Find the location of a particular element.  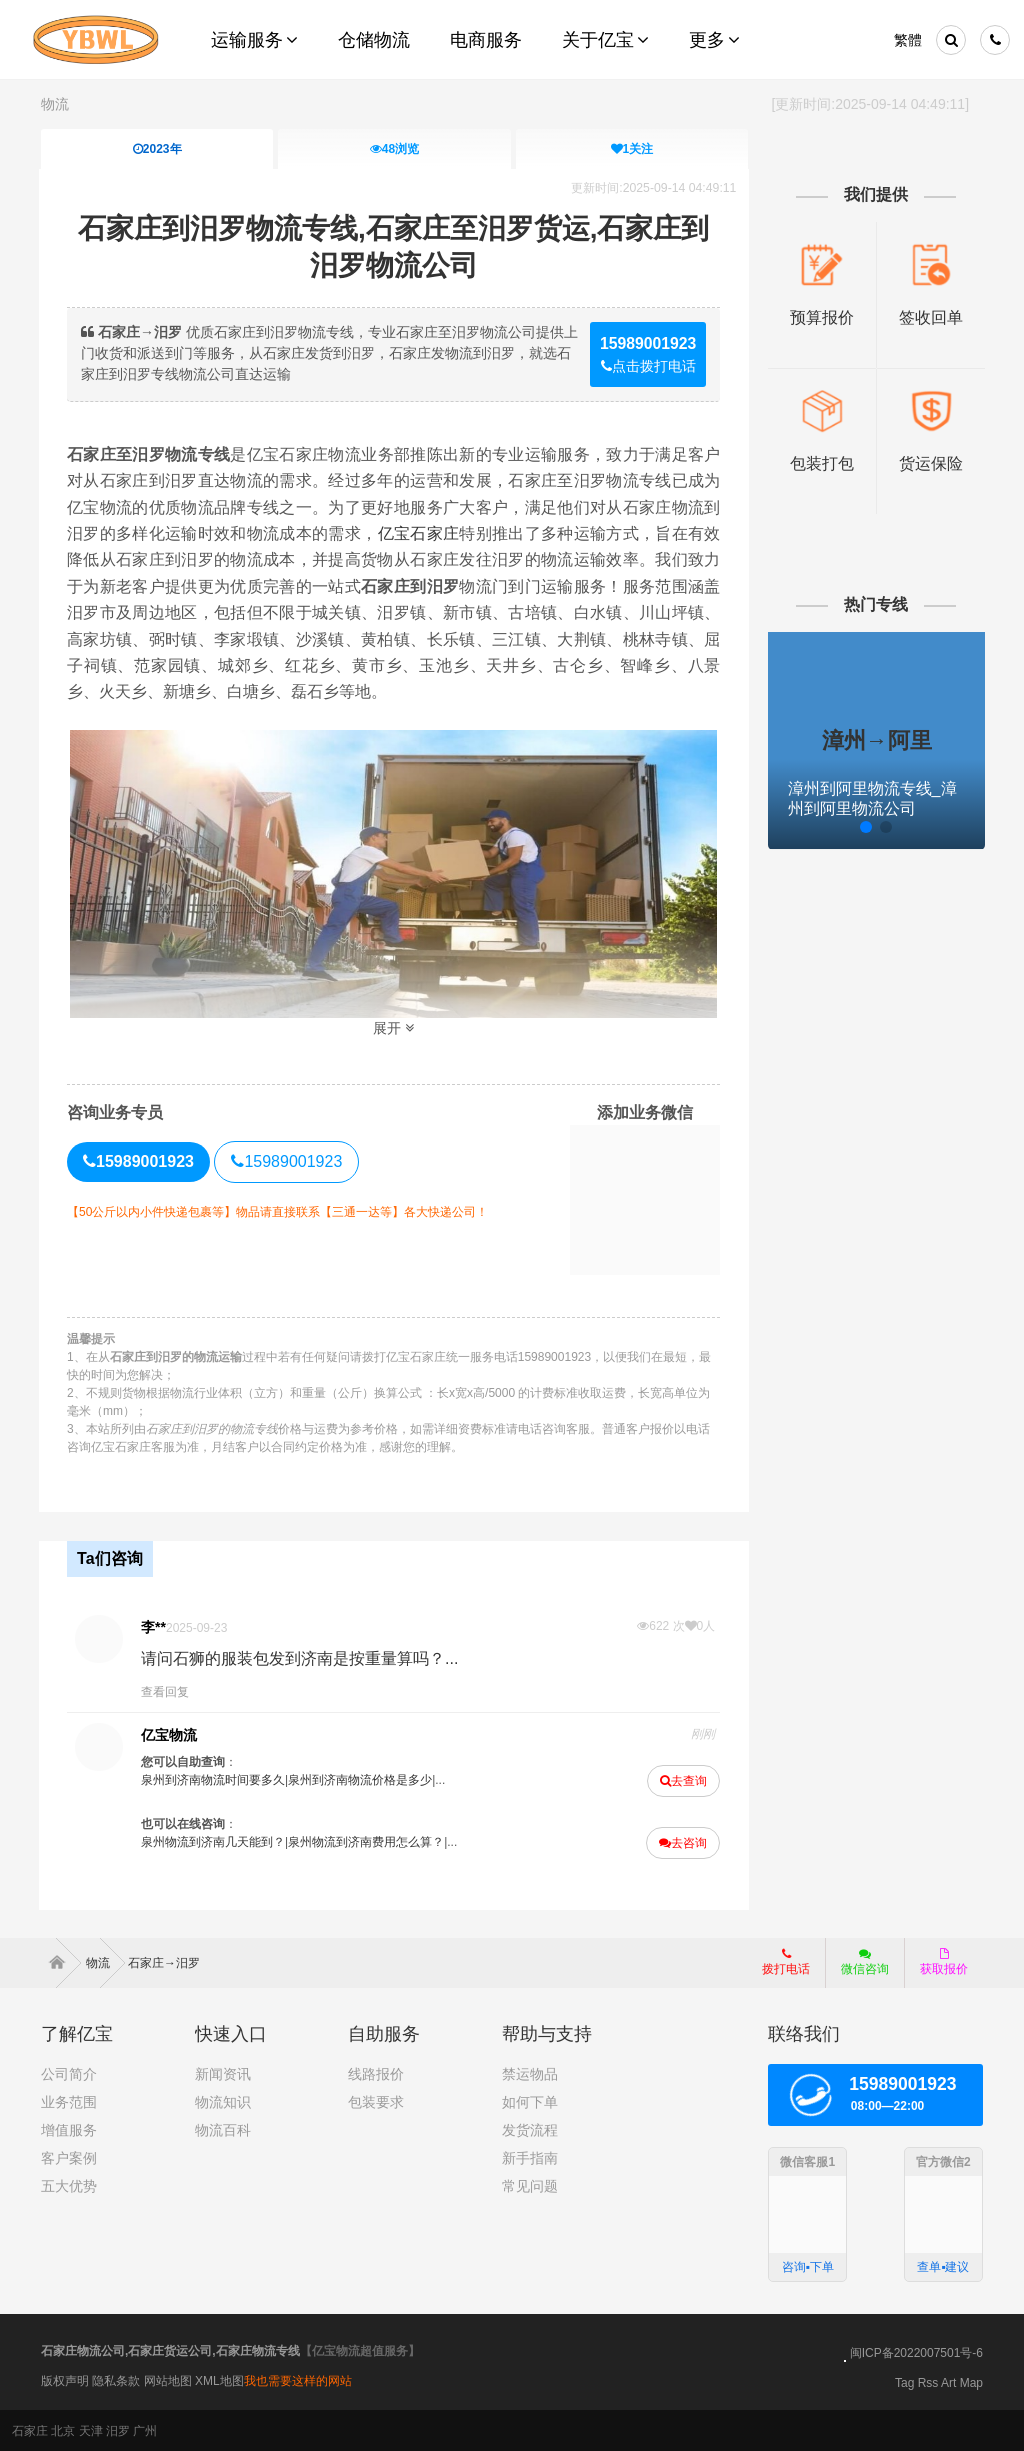

如何下单 is located at coordinates (530, 2101).